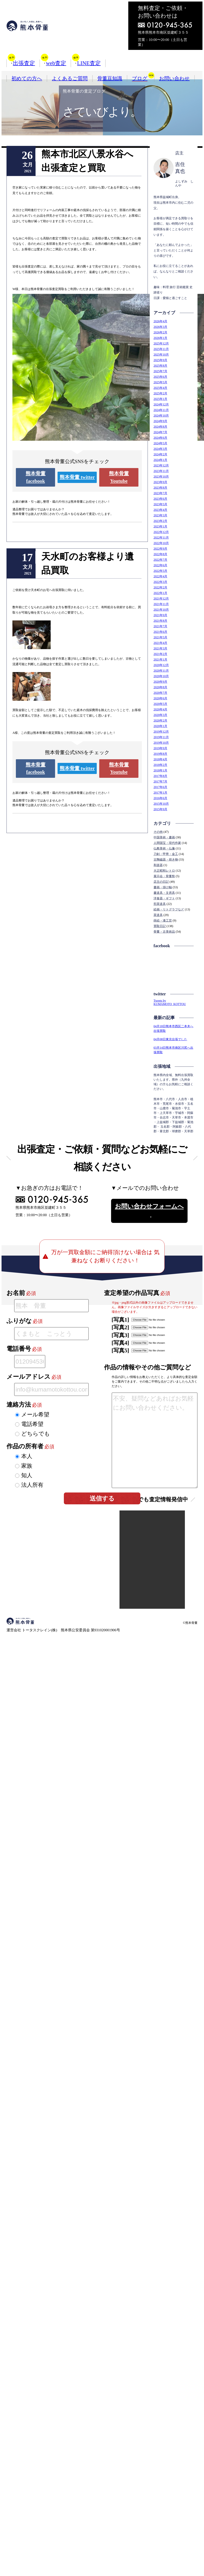 The width and height of the screenshot is (204, 2576). Describe the element at coordinates (109, 78) in the screenshot. I see `骨董豆知識` at that location.